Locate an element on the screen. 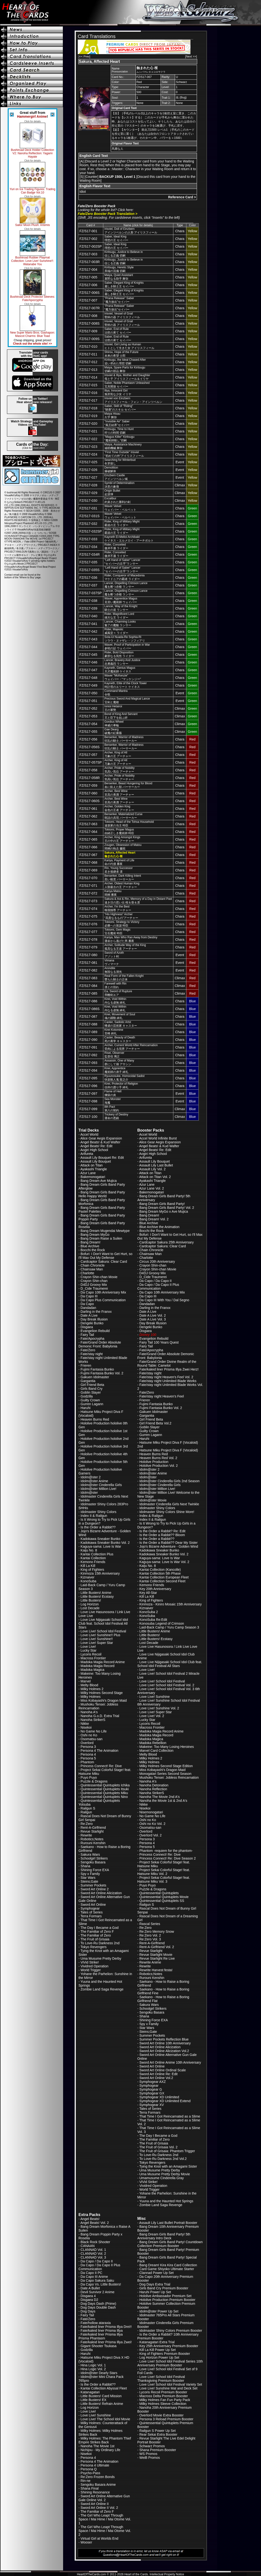  Virtual Girl at Worlds End is located at coordinates (99, 2538).